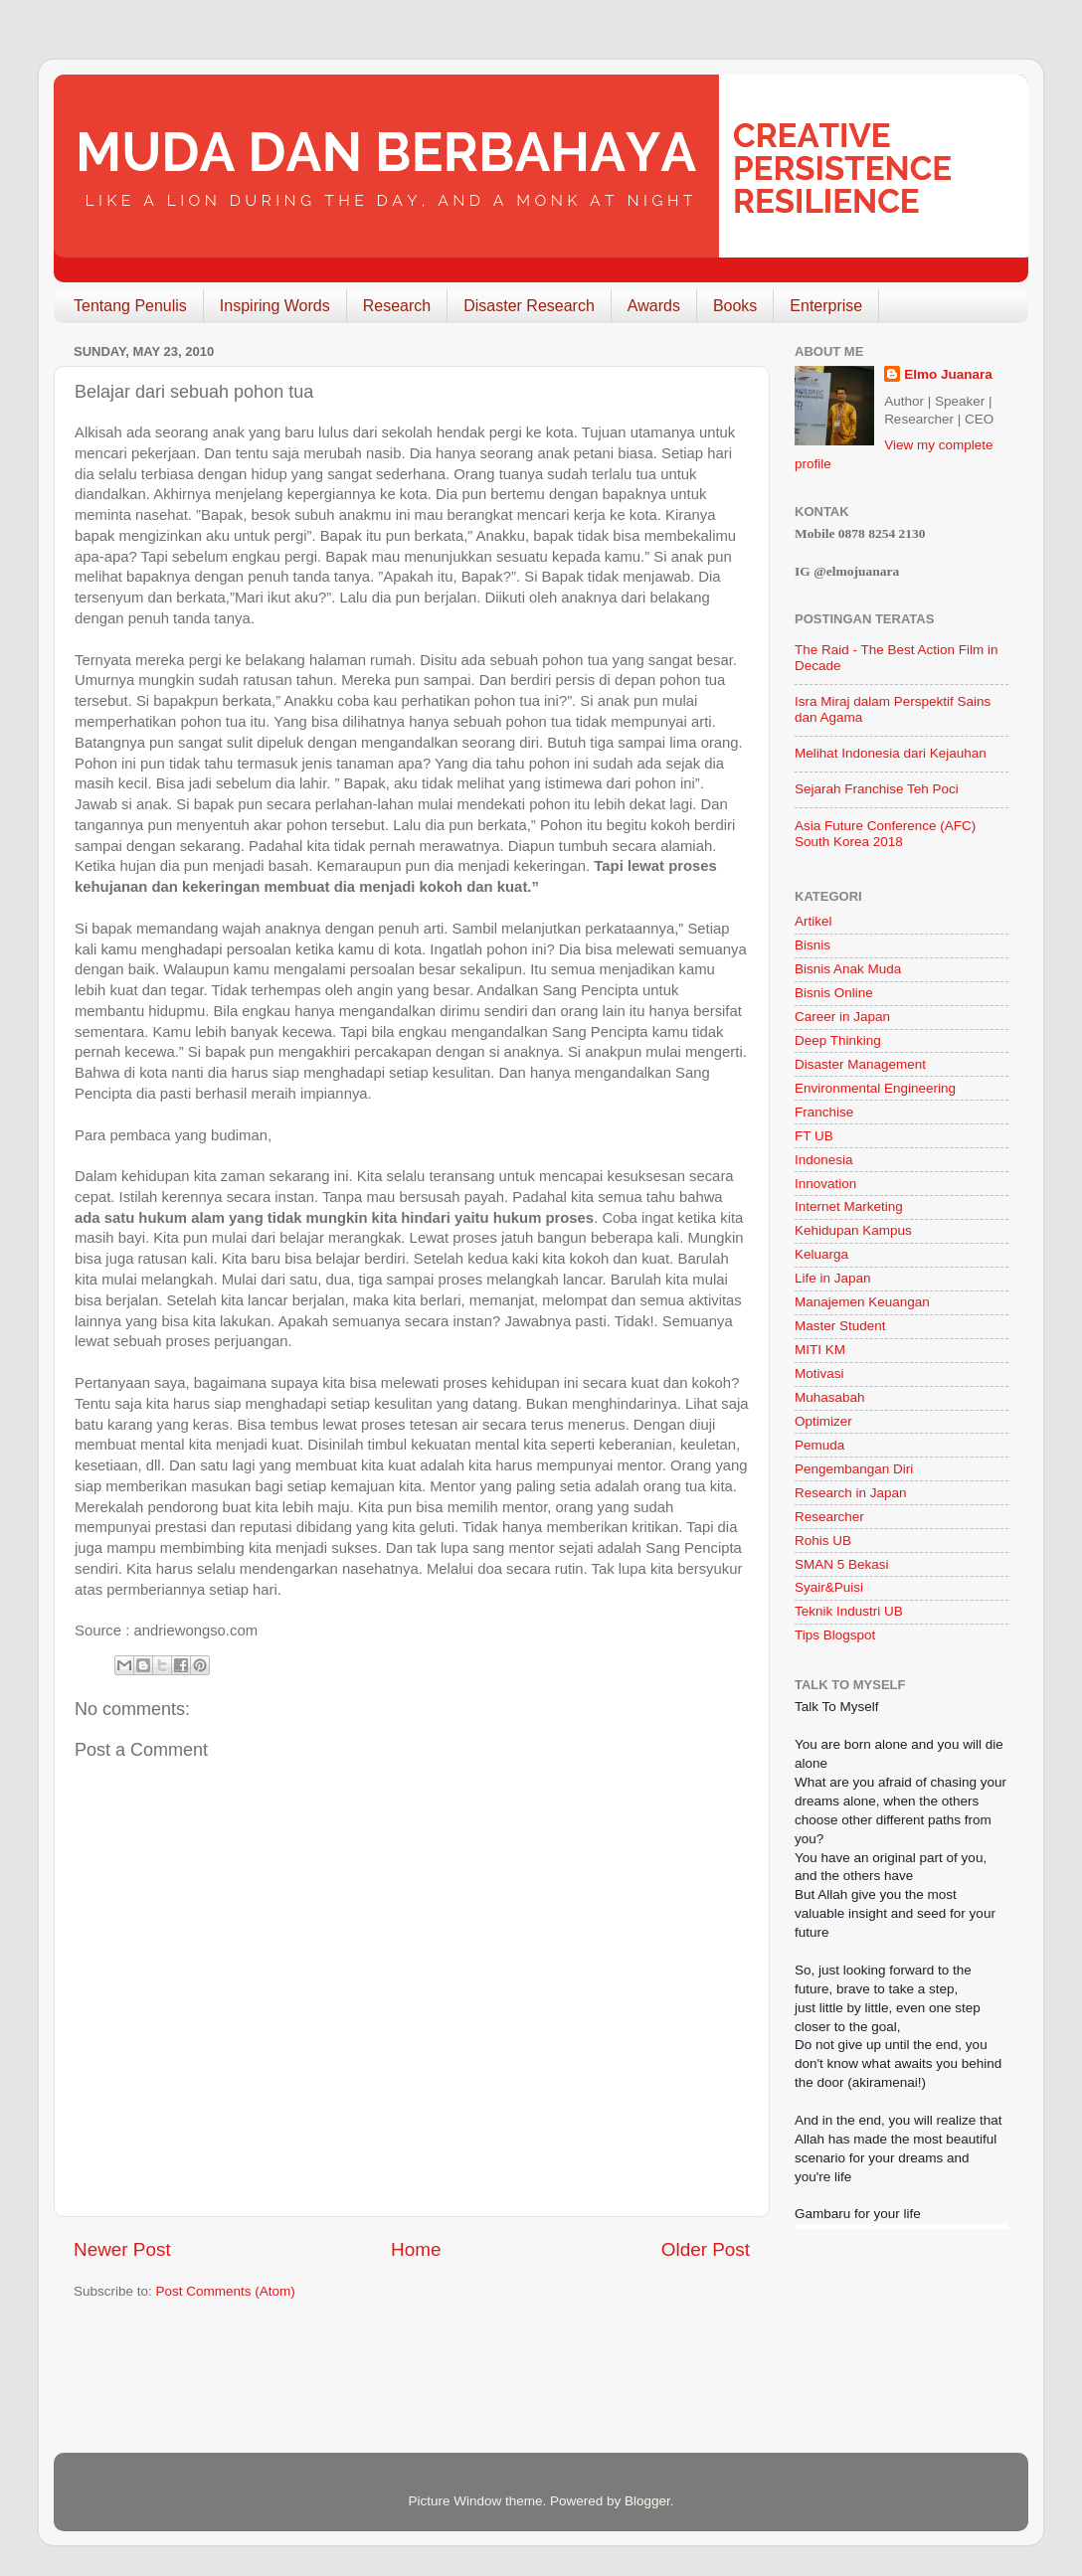  Describe the element at coordinates (849, 1206) in the screenshot. I see `Internet Marketing` at that location.